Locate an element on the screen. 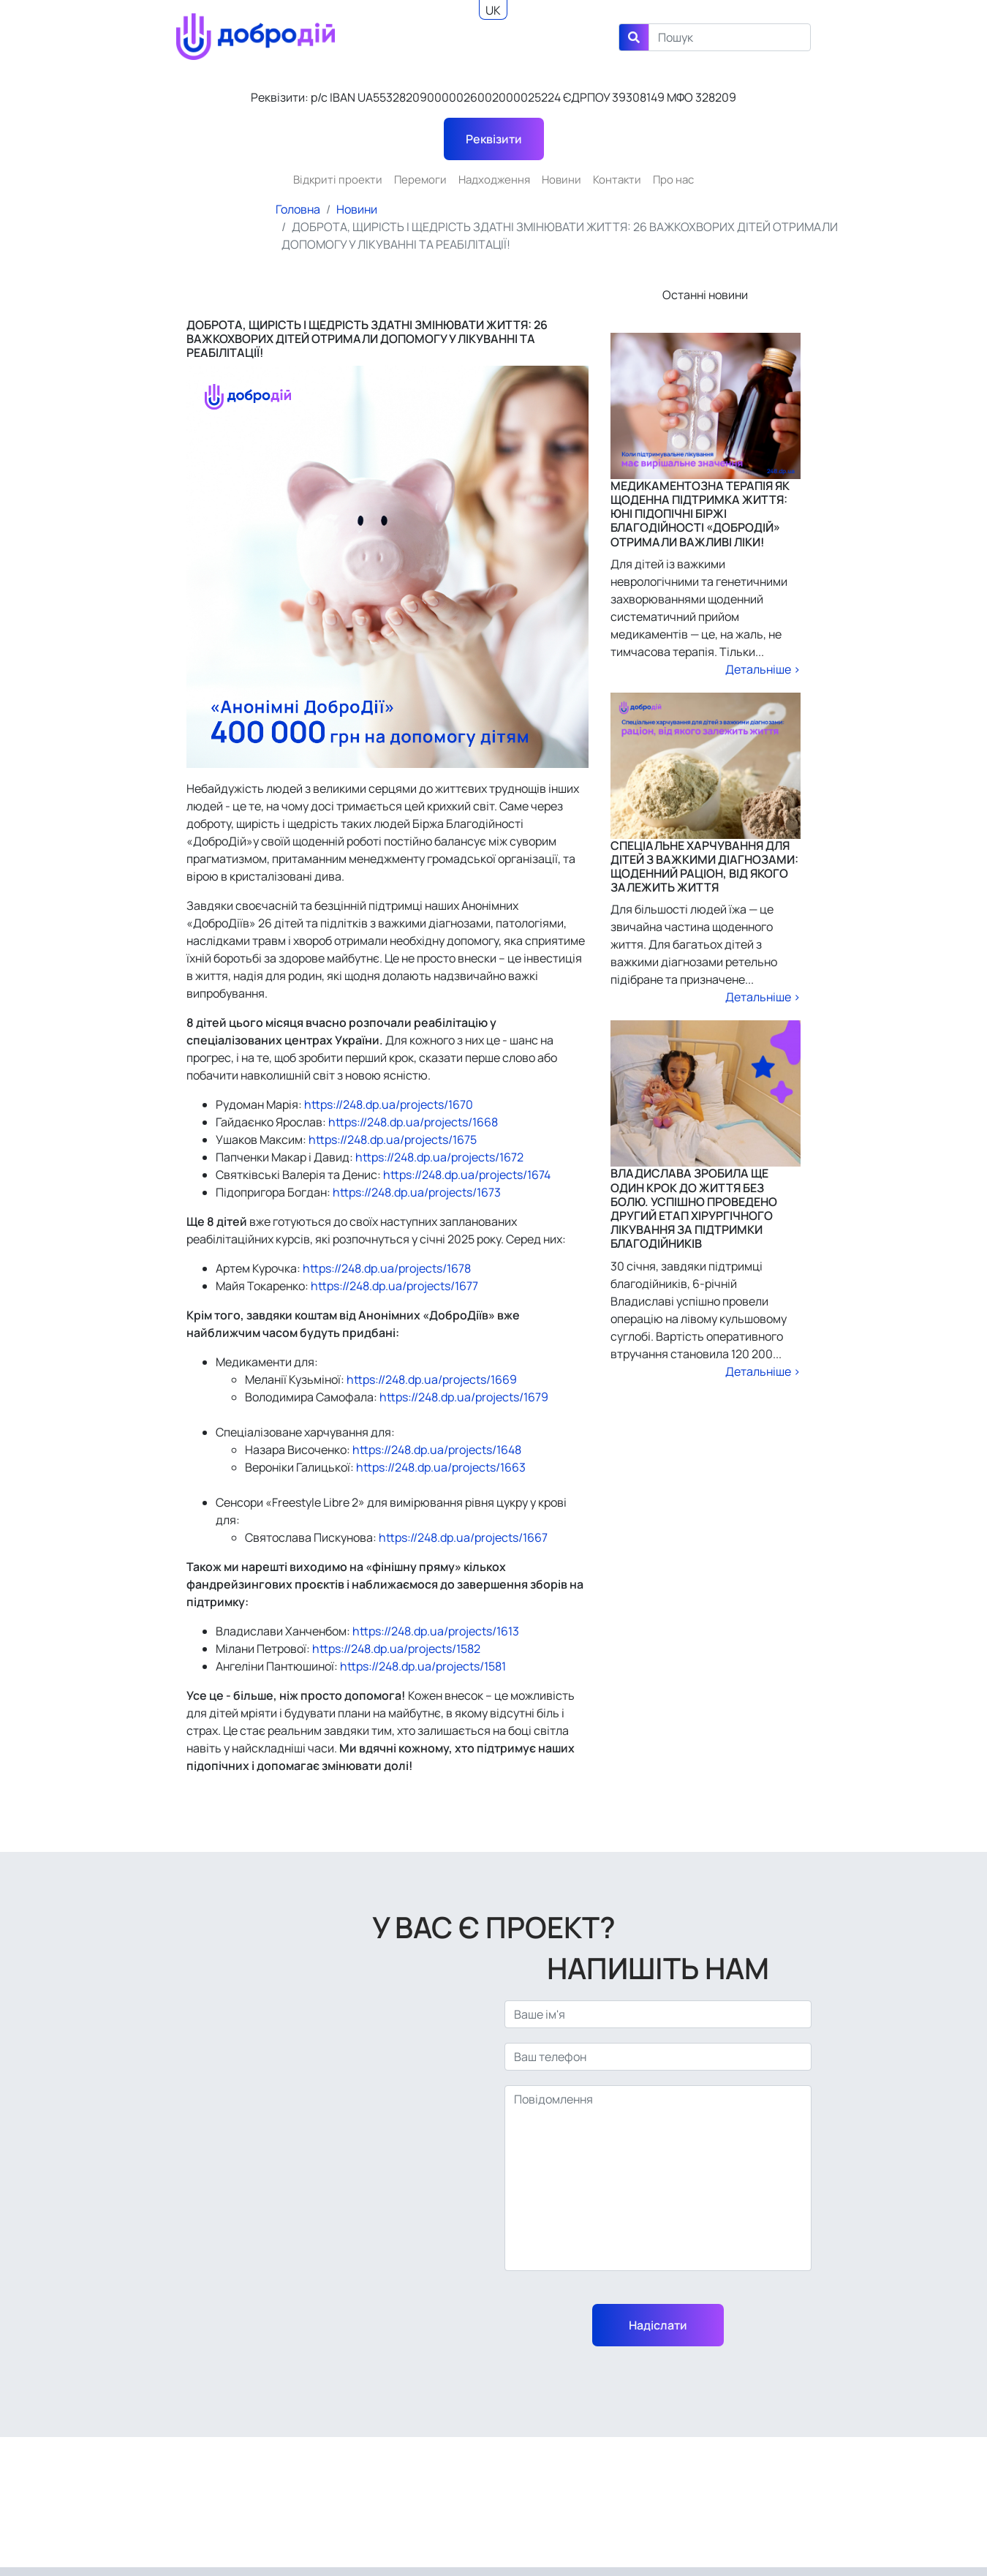 The image size is (987, 2576). https://248.dp.ua/projects/1673 is located at coordinates (415, 1192).